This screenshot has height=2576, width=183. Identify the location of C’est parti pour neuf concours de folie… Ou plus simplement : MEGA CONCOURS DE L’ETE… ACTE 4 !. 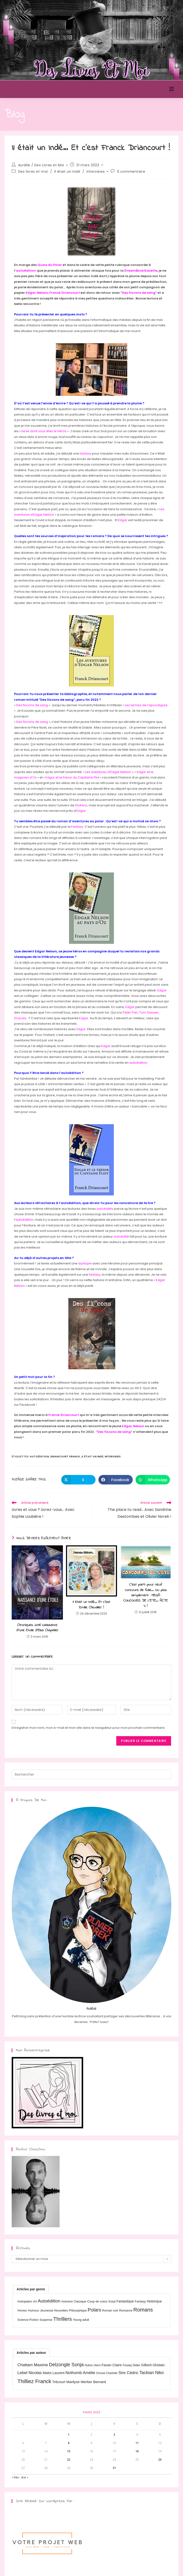
(145, 1595).